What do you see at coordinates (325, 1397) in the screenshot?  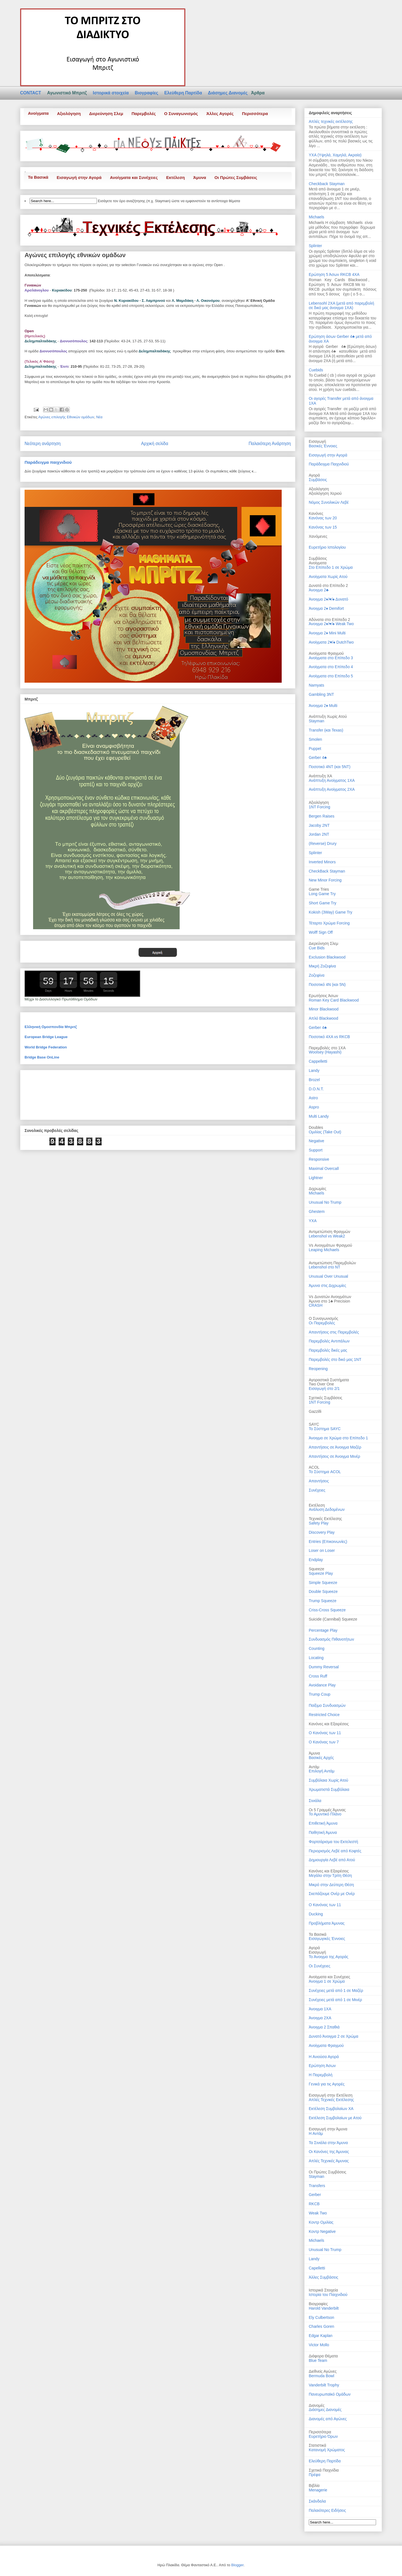 I see `Σχετικές Συμβάσεις` at bounding box center [325, 1397].